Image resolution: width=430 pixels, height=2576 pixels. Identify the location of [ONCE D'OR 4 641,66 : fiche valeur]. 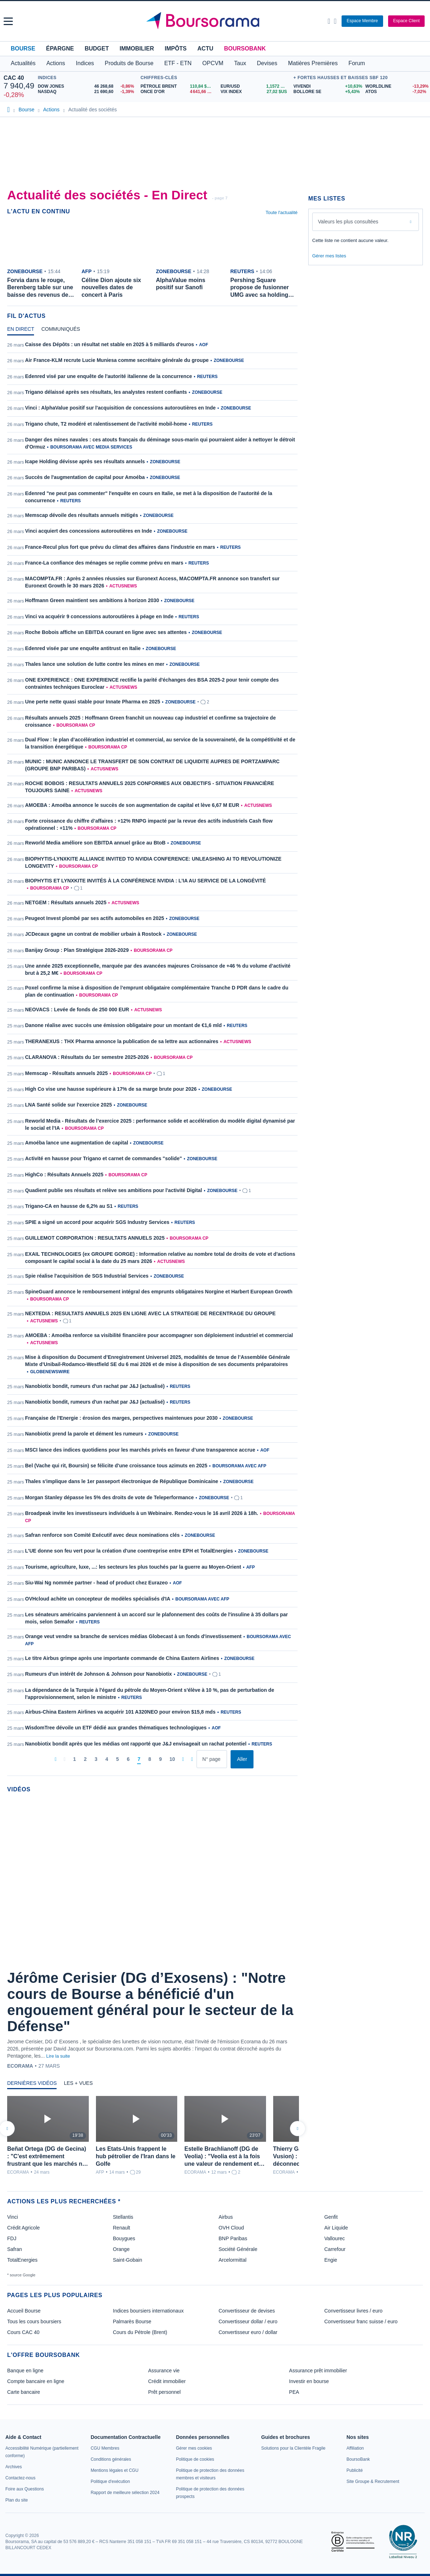
(177, 92).